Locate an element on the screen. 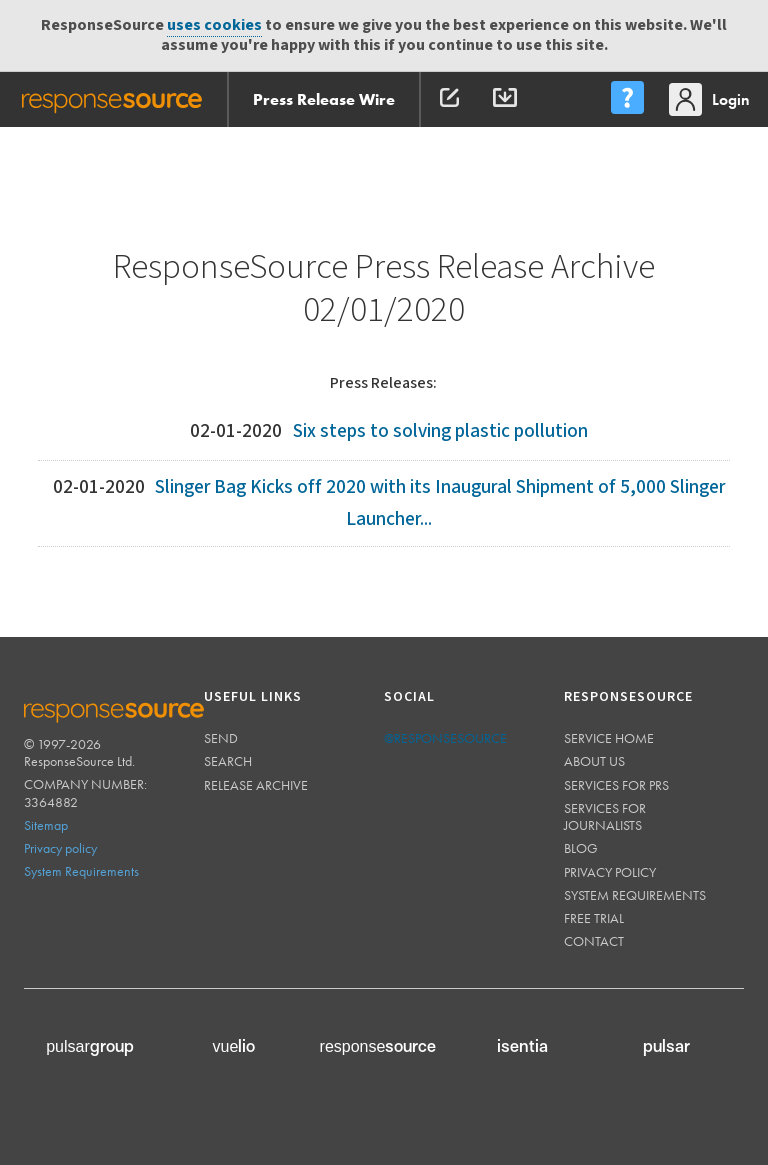 This screenshot has width=768, height=1165. Press Release Wire is located at coordinates (324, 99).